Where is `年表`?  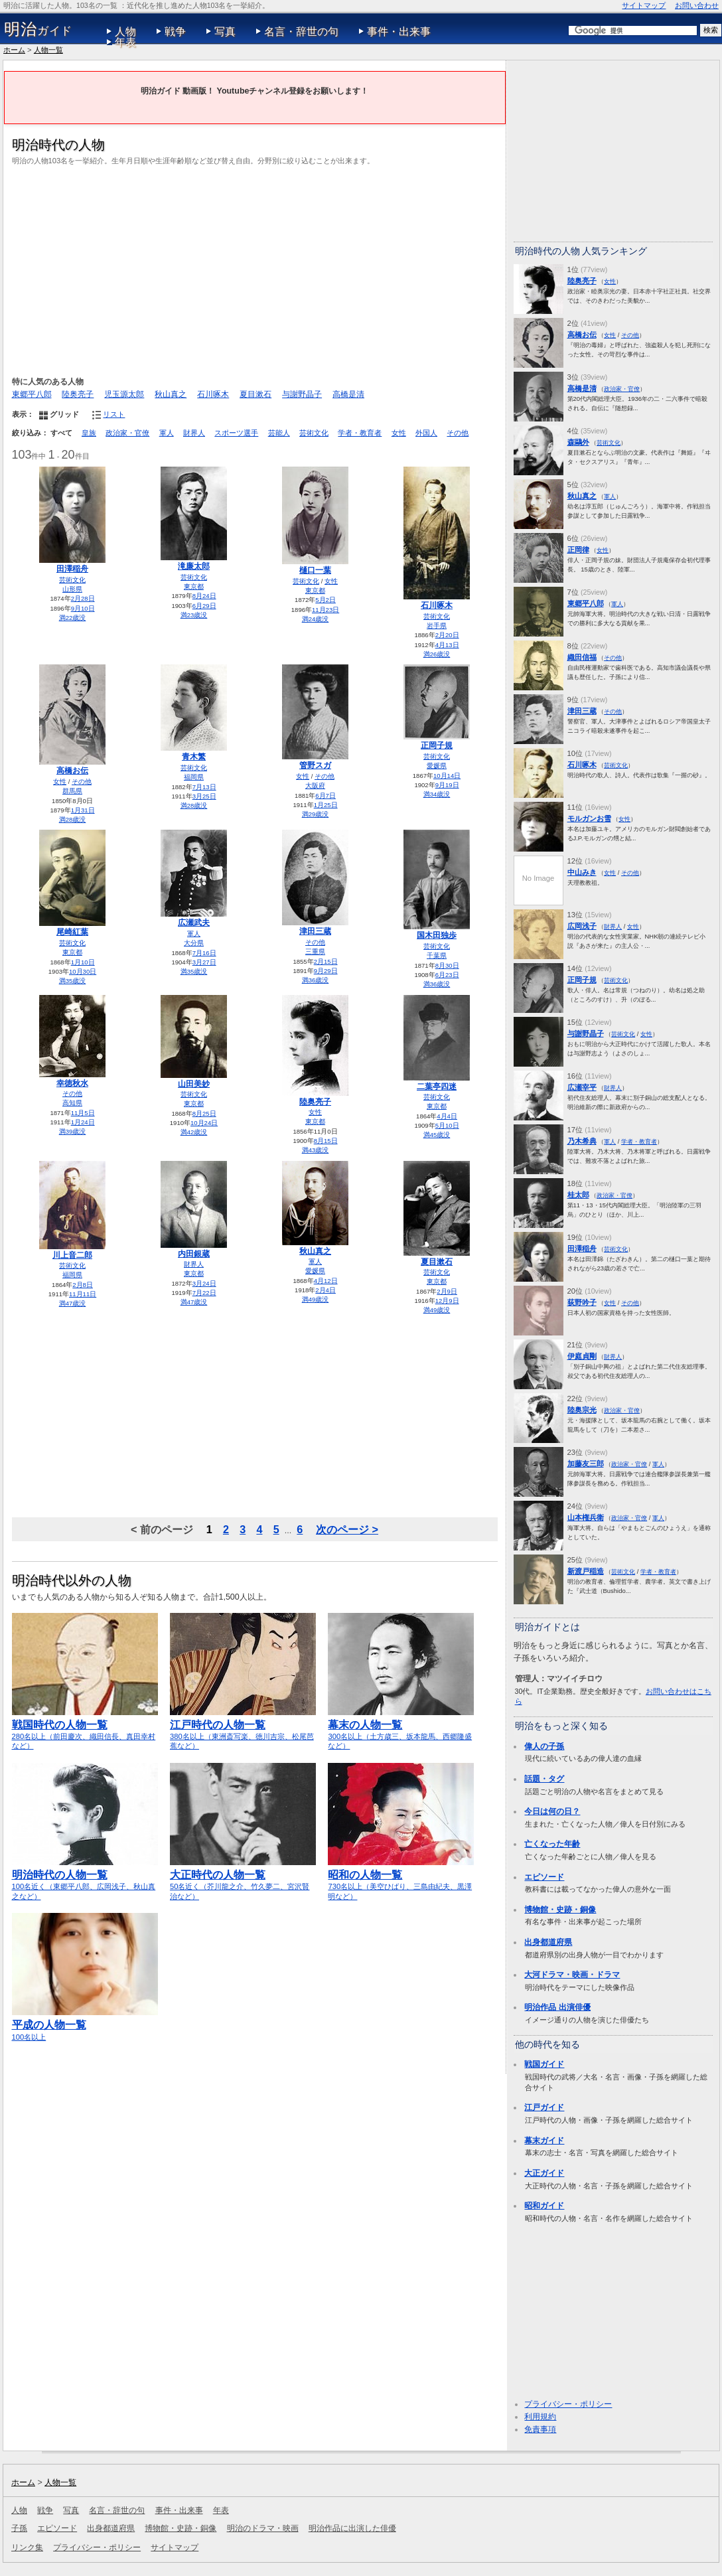 年表 is located at coordinates (125, 42).